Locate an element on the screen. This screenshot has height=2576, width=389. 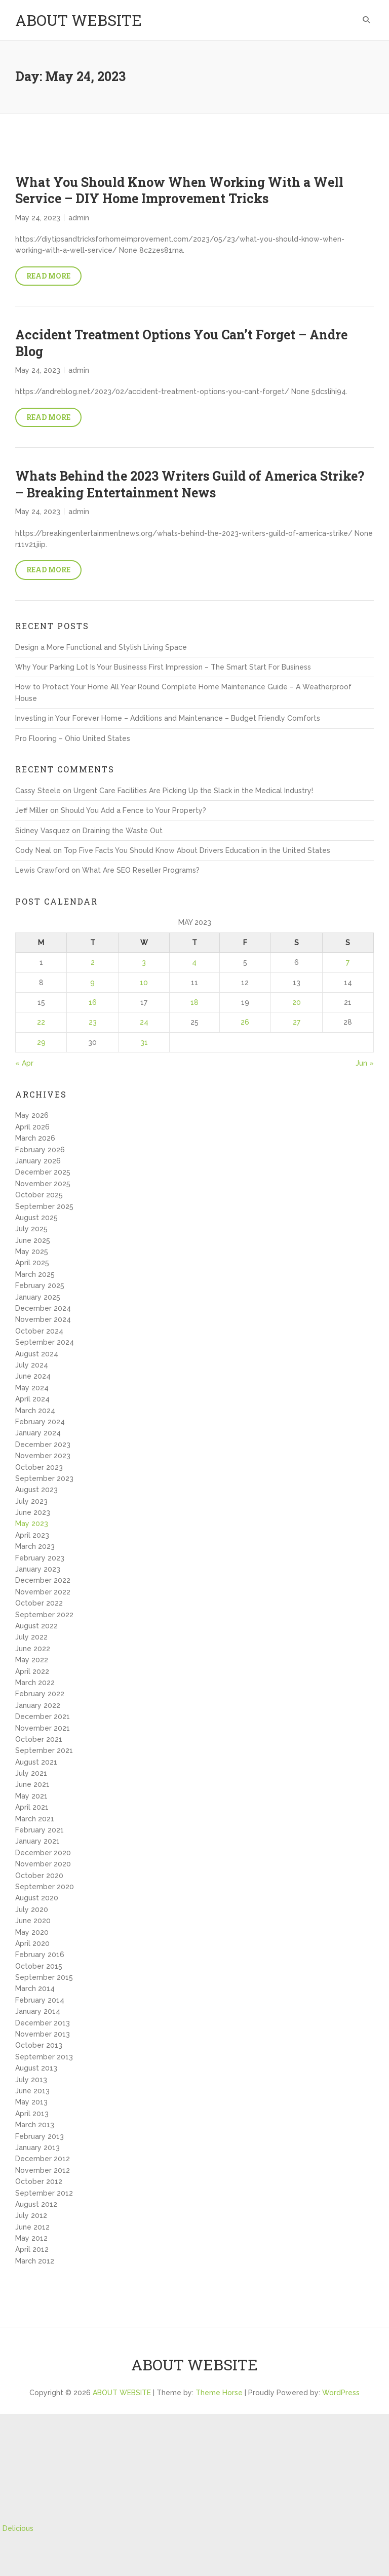
November 2013 is located at coordinates (42, 2034).